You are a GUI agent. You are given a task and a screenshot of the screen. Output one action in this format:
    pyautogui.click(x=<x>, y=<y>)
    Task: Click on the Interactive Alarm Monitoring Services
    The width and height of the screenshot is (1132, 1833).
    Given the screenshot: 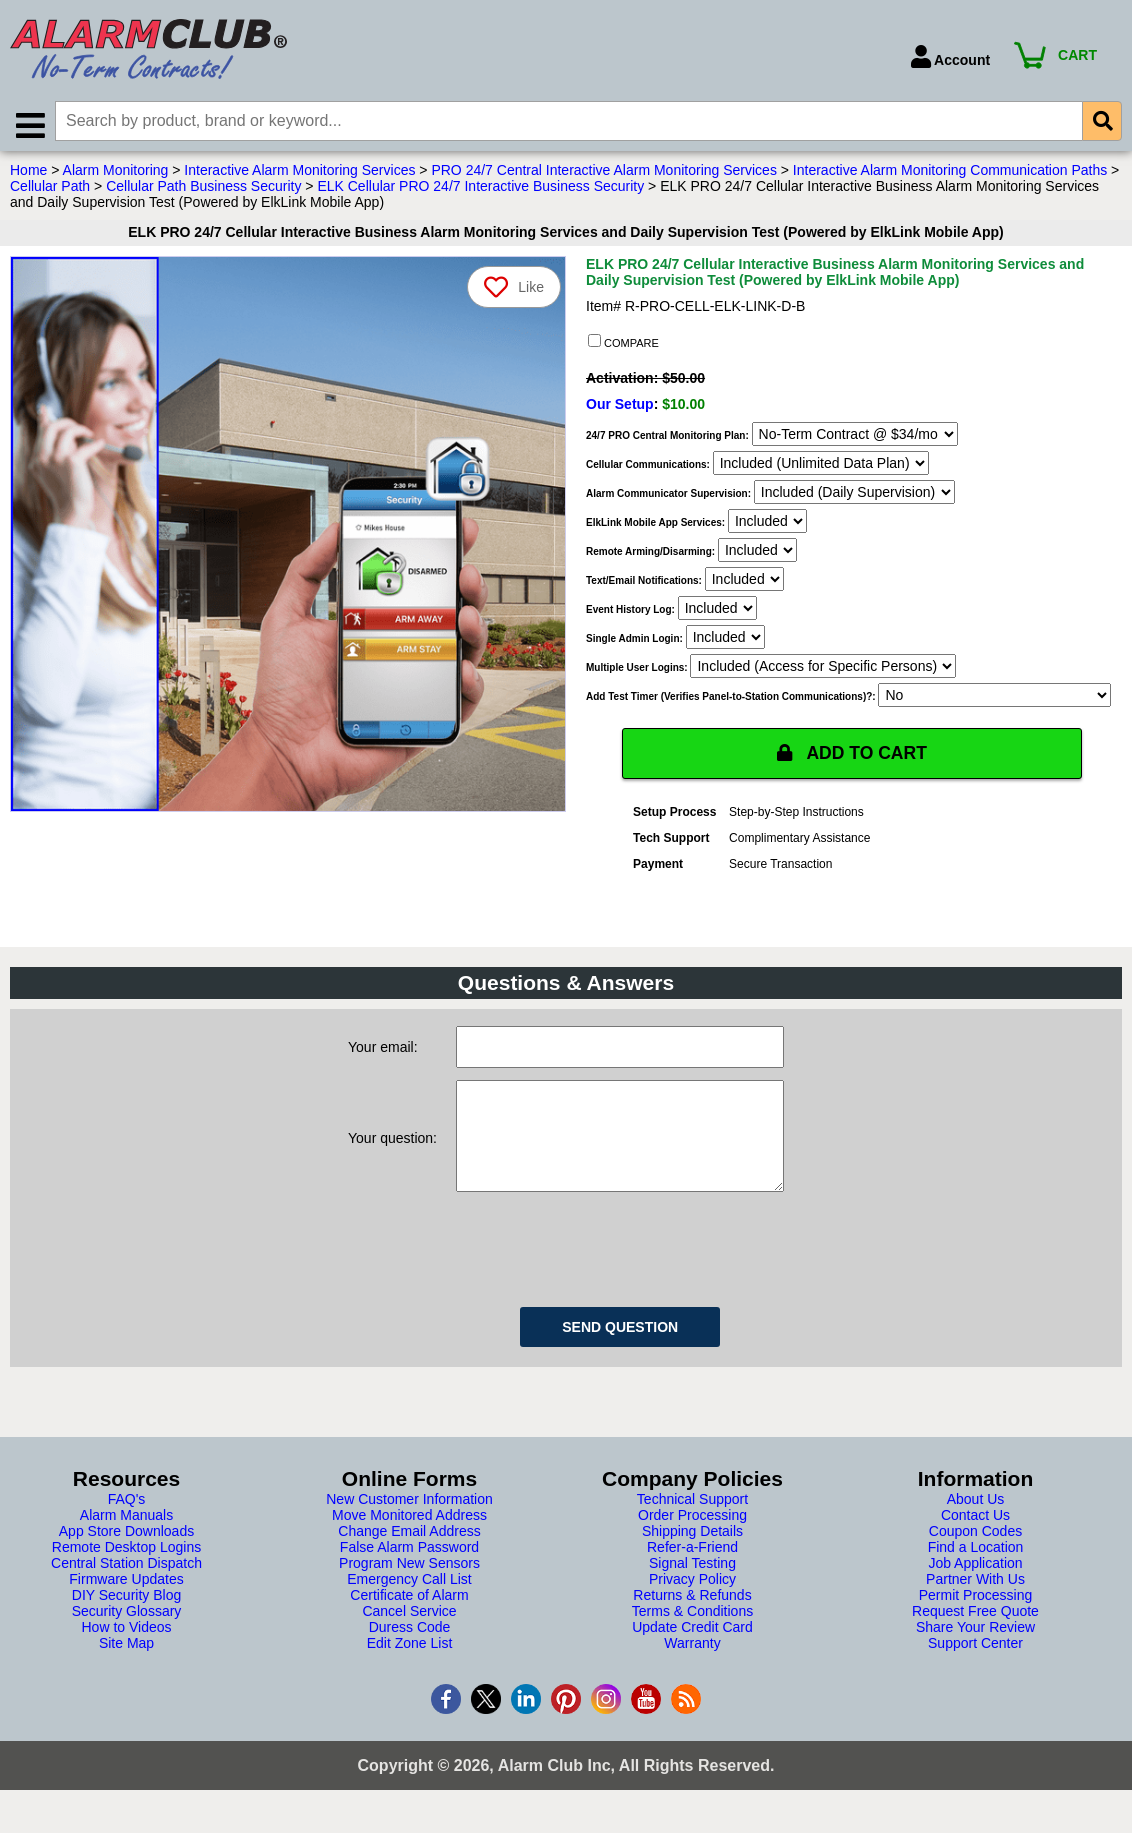 What is the action you would take?
    pyautogui.click(x=299, y=173)
    